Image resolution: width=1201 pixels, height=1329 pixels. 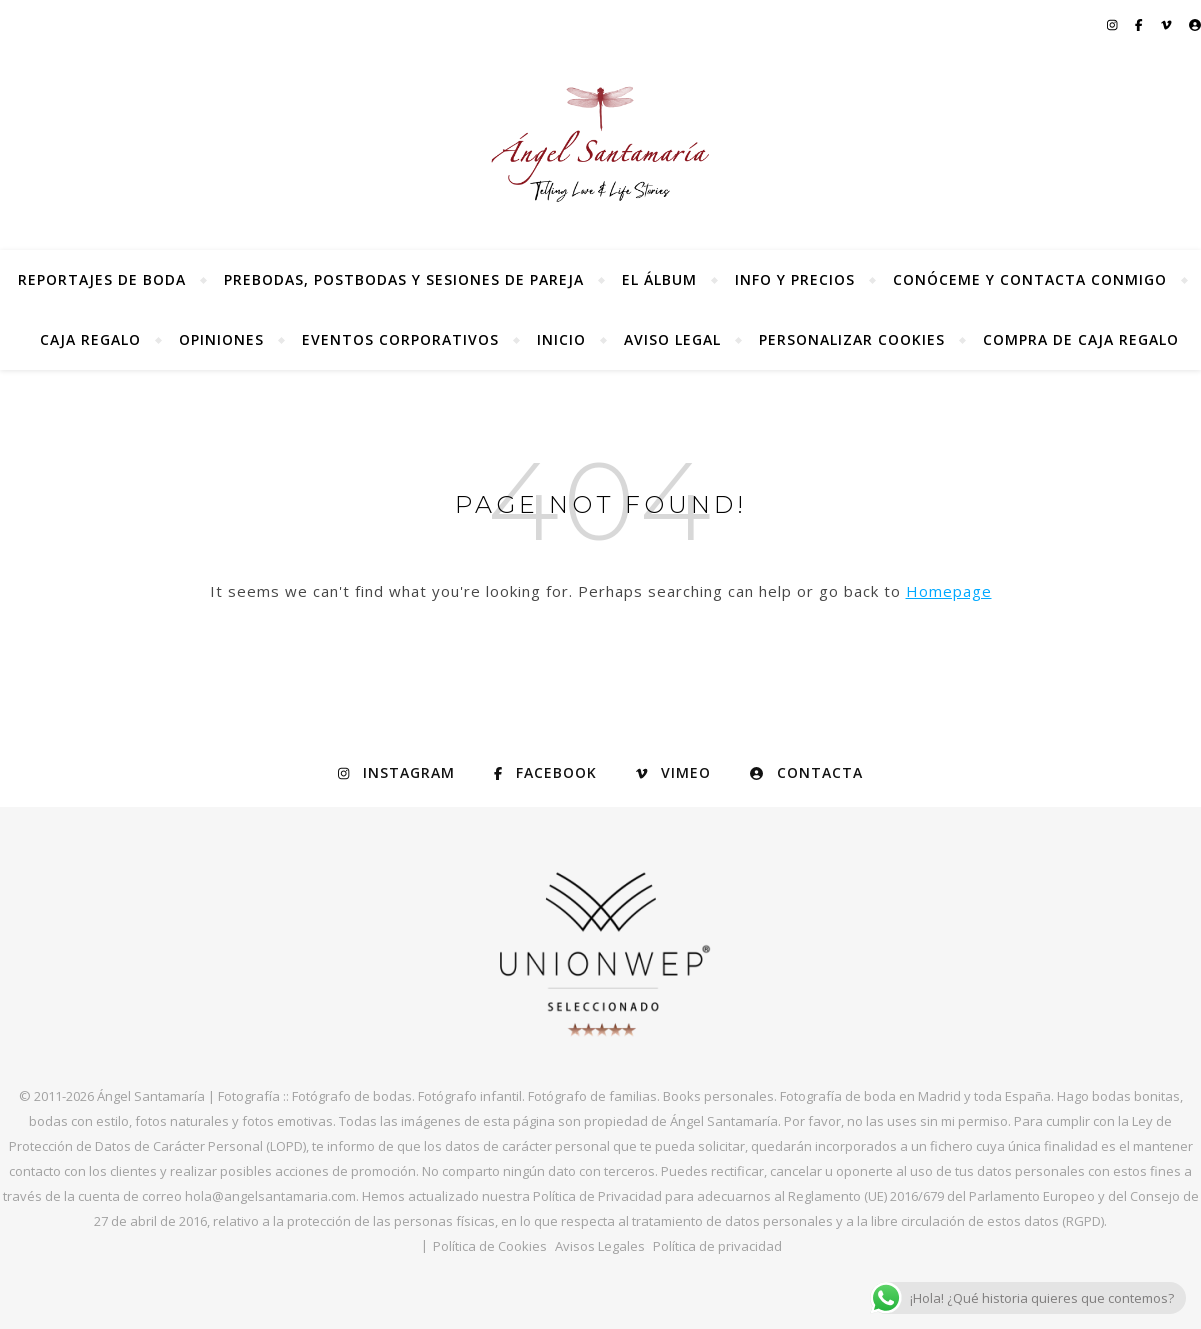 I want to click on Caja regalo, so click(x=90, y=339).